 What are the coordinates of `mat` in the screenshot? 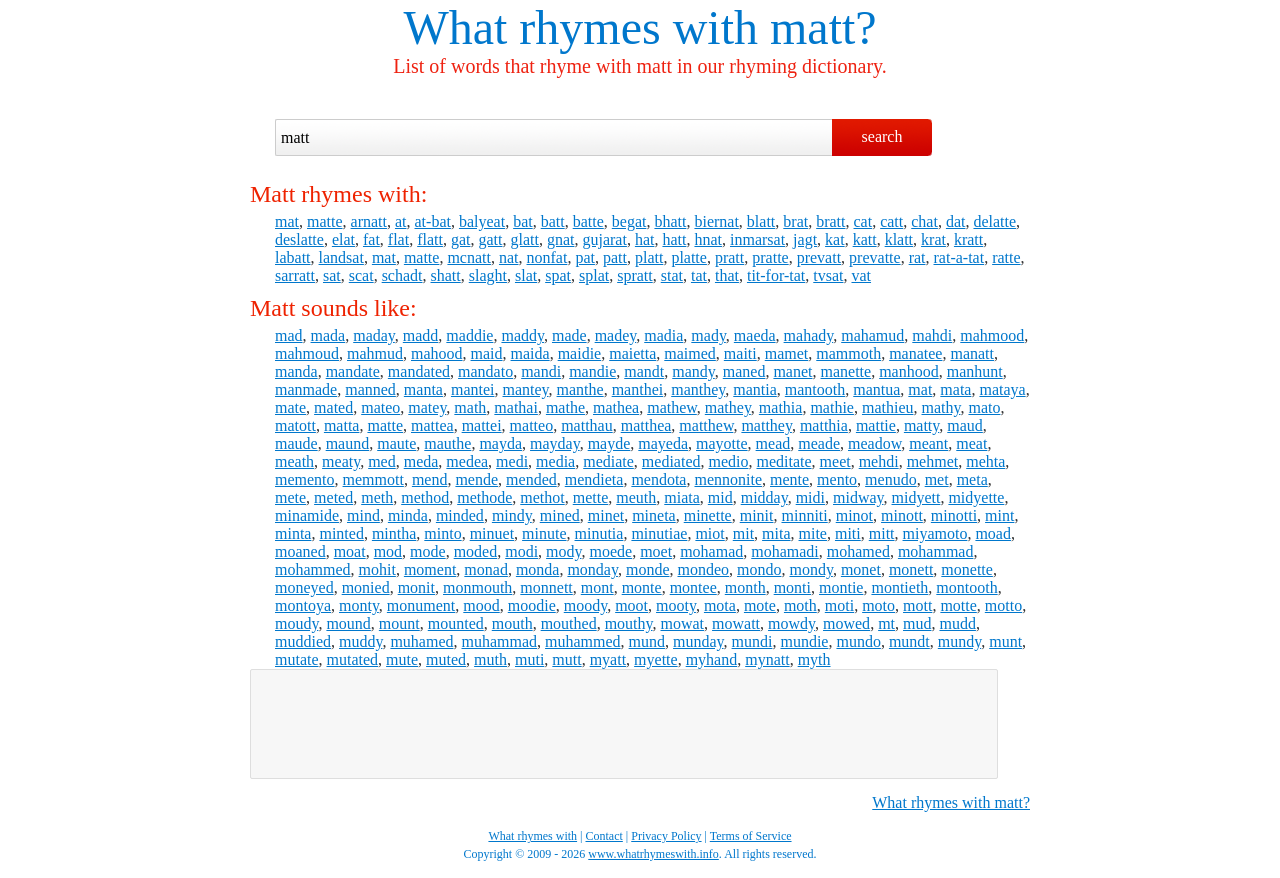 It's located at (287, 221).